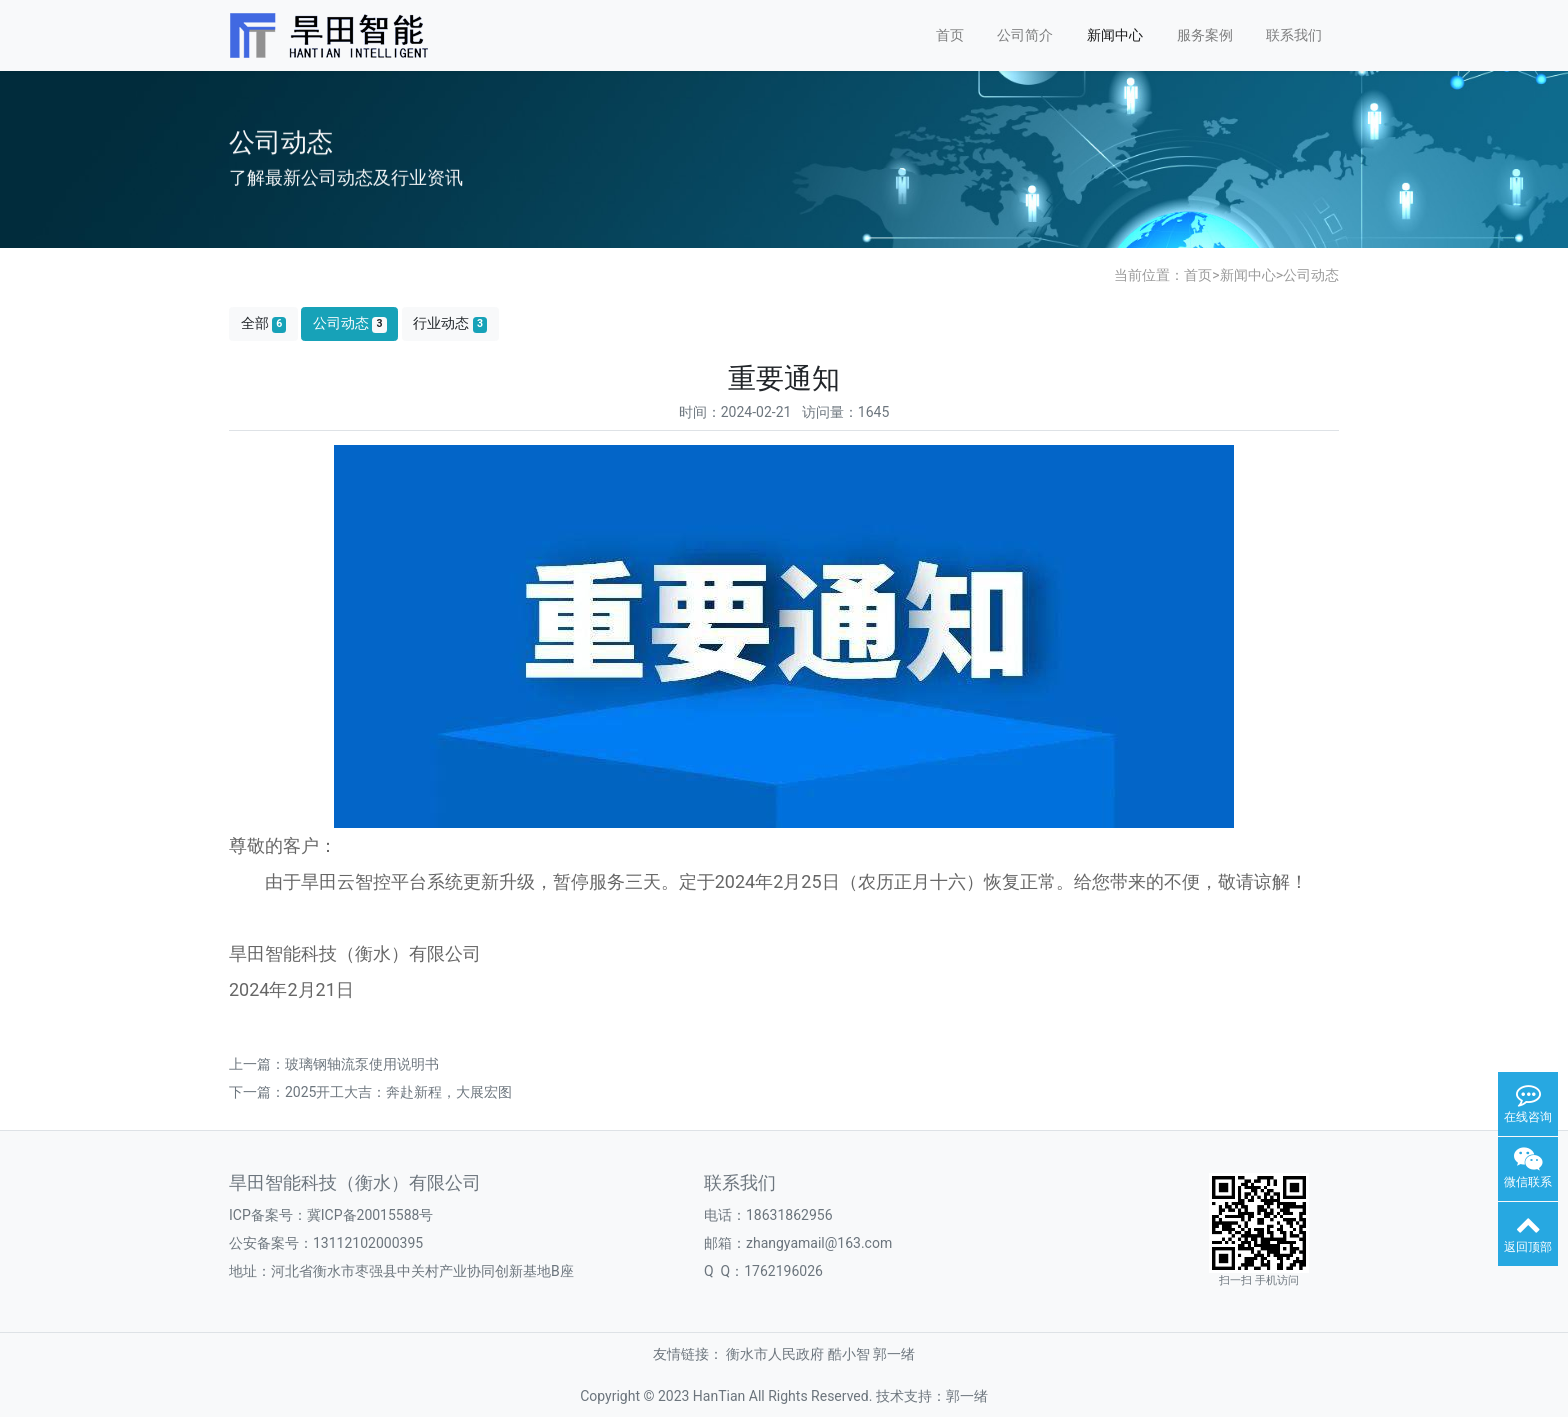  What do you see at coordinates (450, 323) in the screenshot?
I see `行业动态` at bounding box center [450, 323].